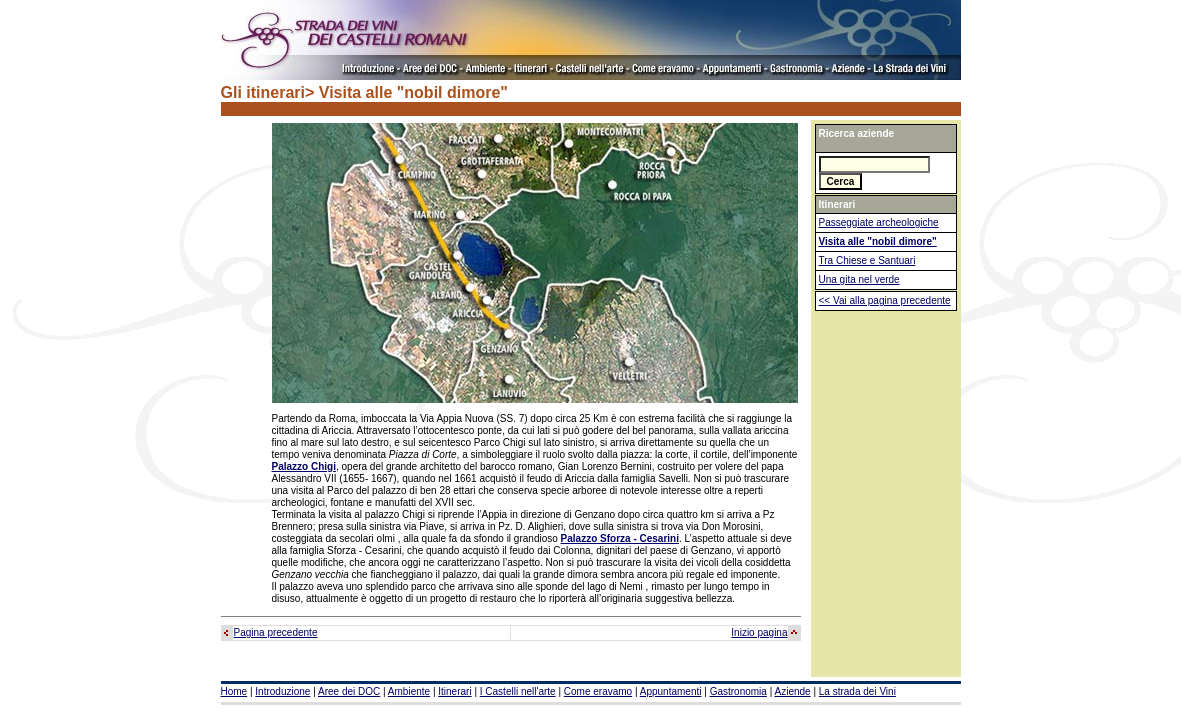 The height and width of the screenshot is (720, 1181). I want to click on Inizio pagina, so click(759, 632).